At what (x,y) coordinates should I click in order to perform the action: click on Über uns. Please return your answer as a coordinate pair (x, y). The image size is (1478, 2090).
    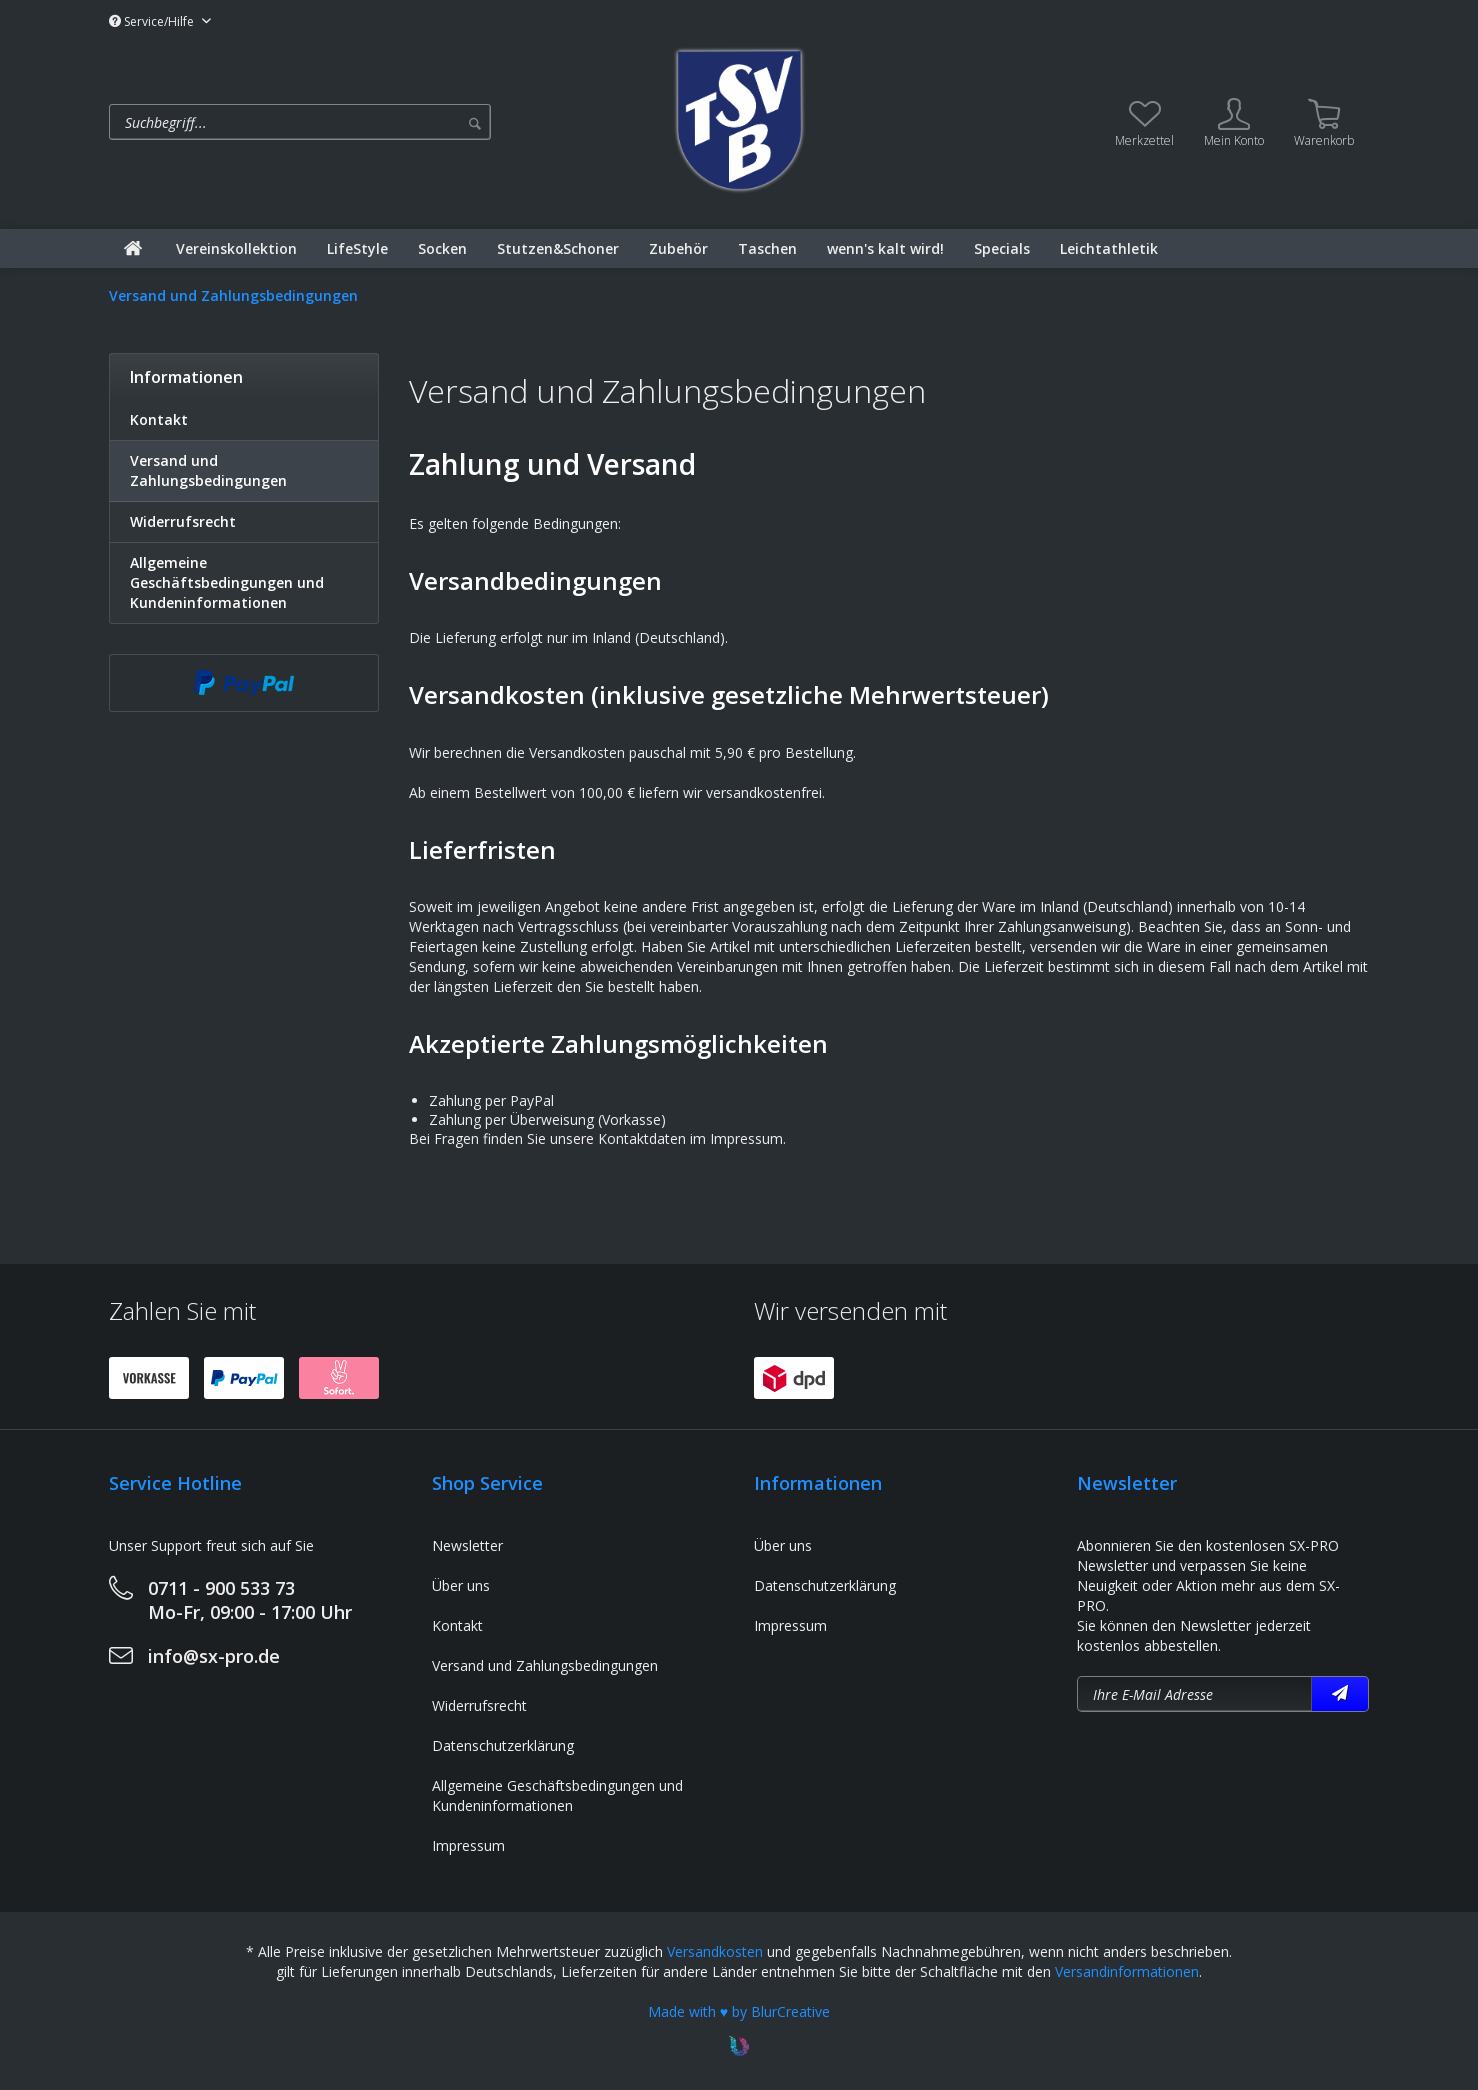
    Looking at the image, I should click on (461, 1585).